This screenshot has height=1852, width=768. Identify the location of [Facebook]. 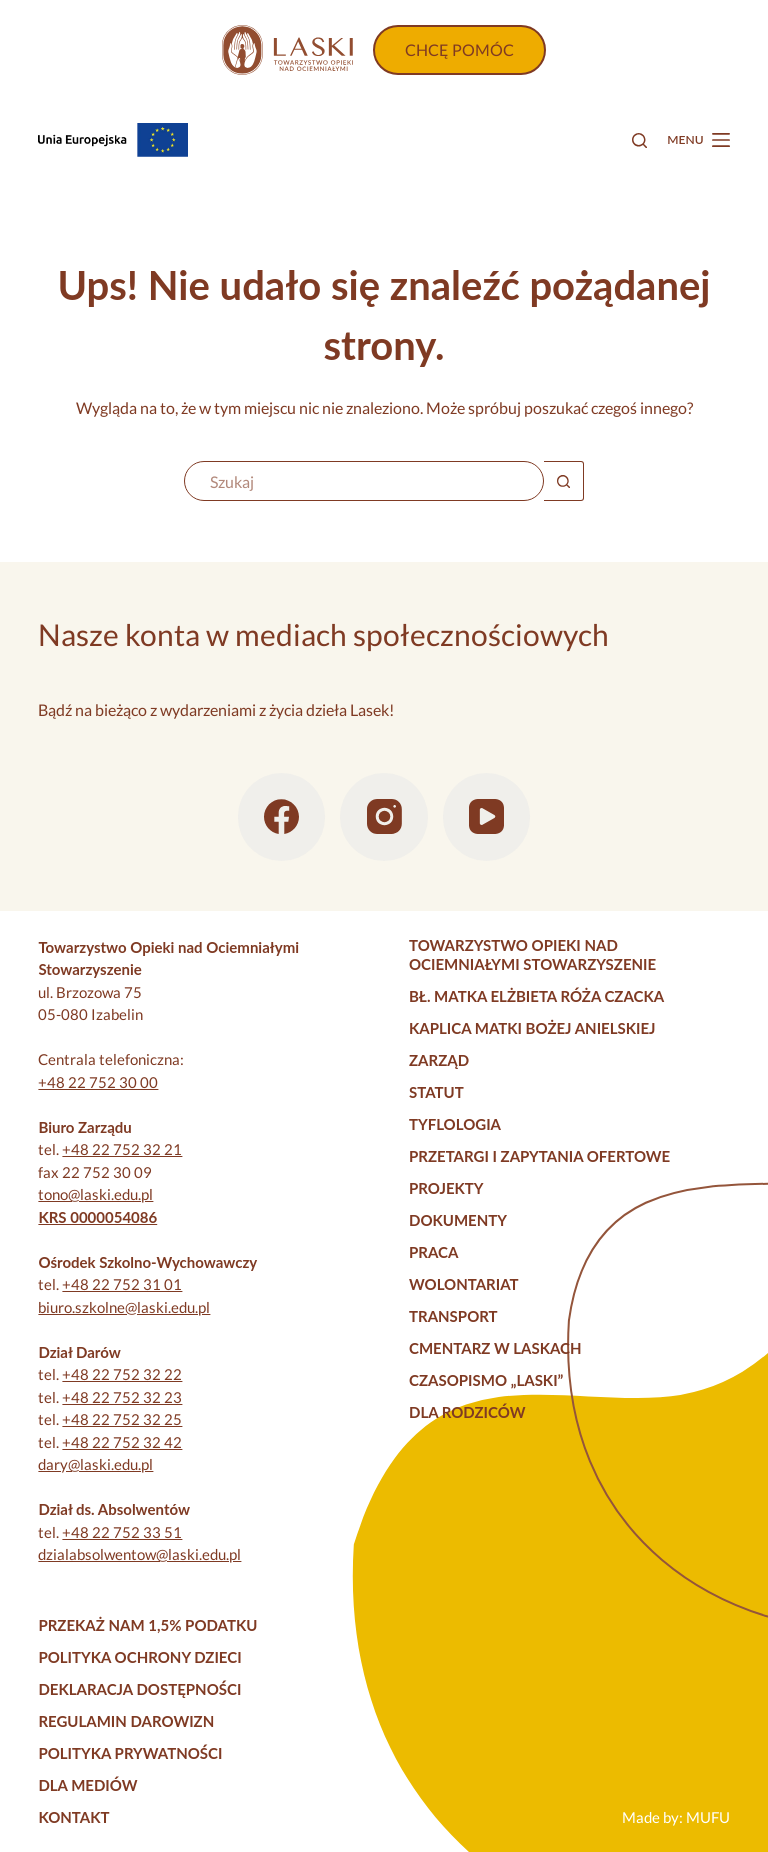
(282, 817).